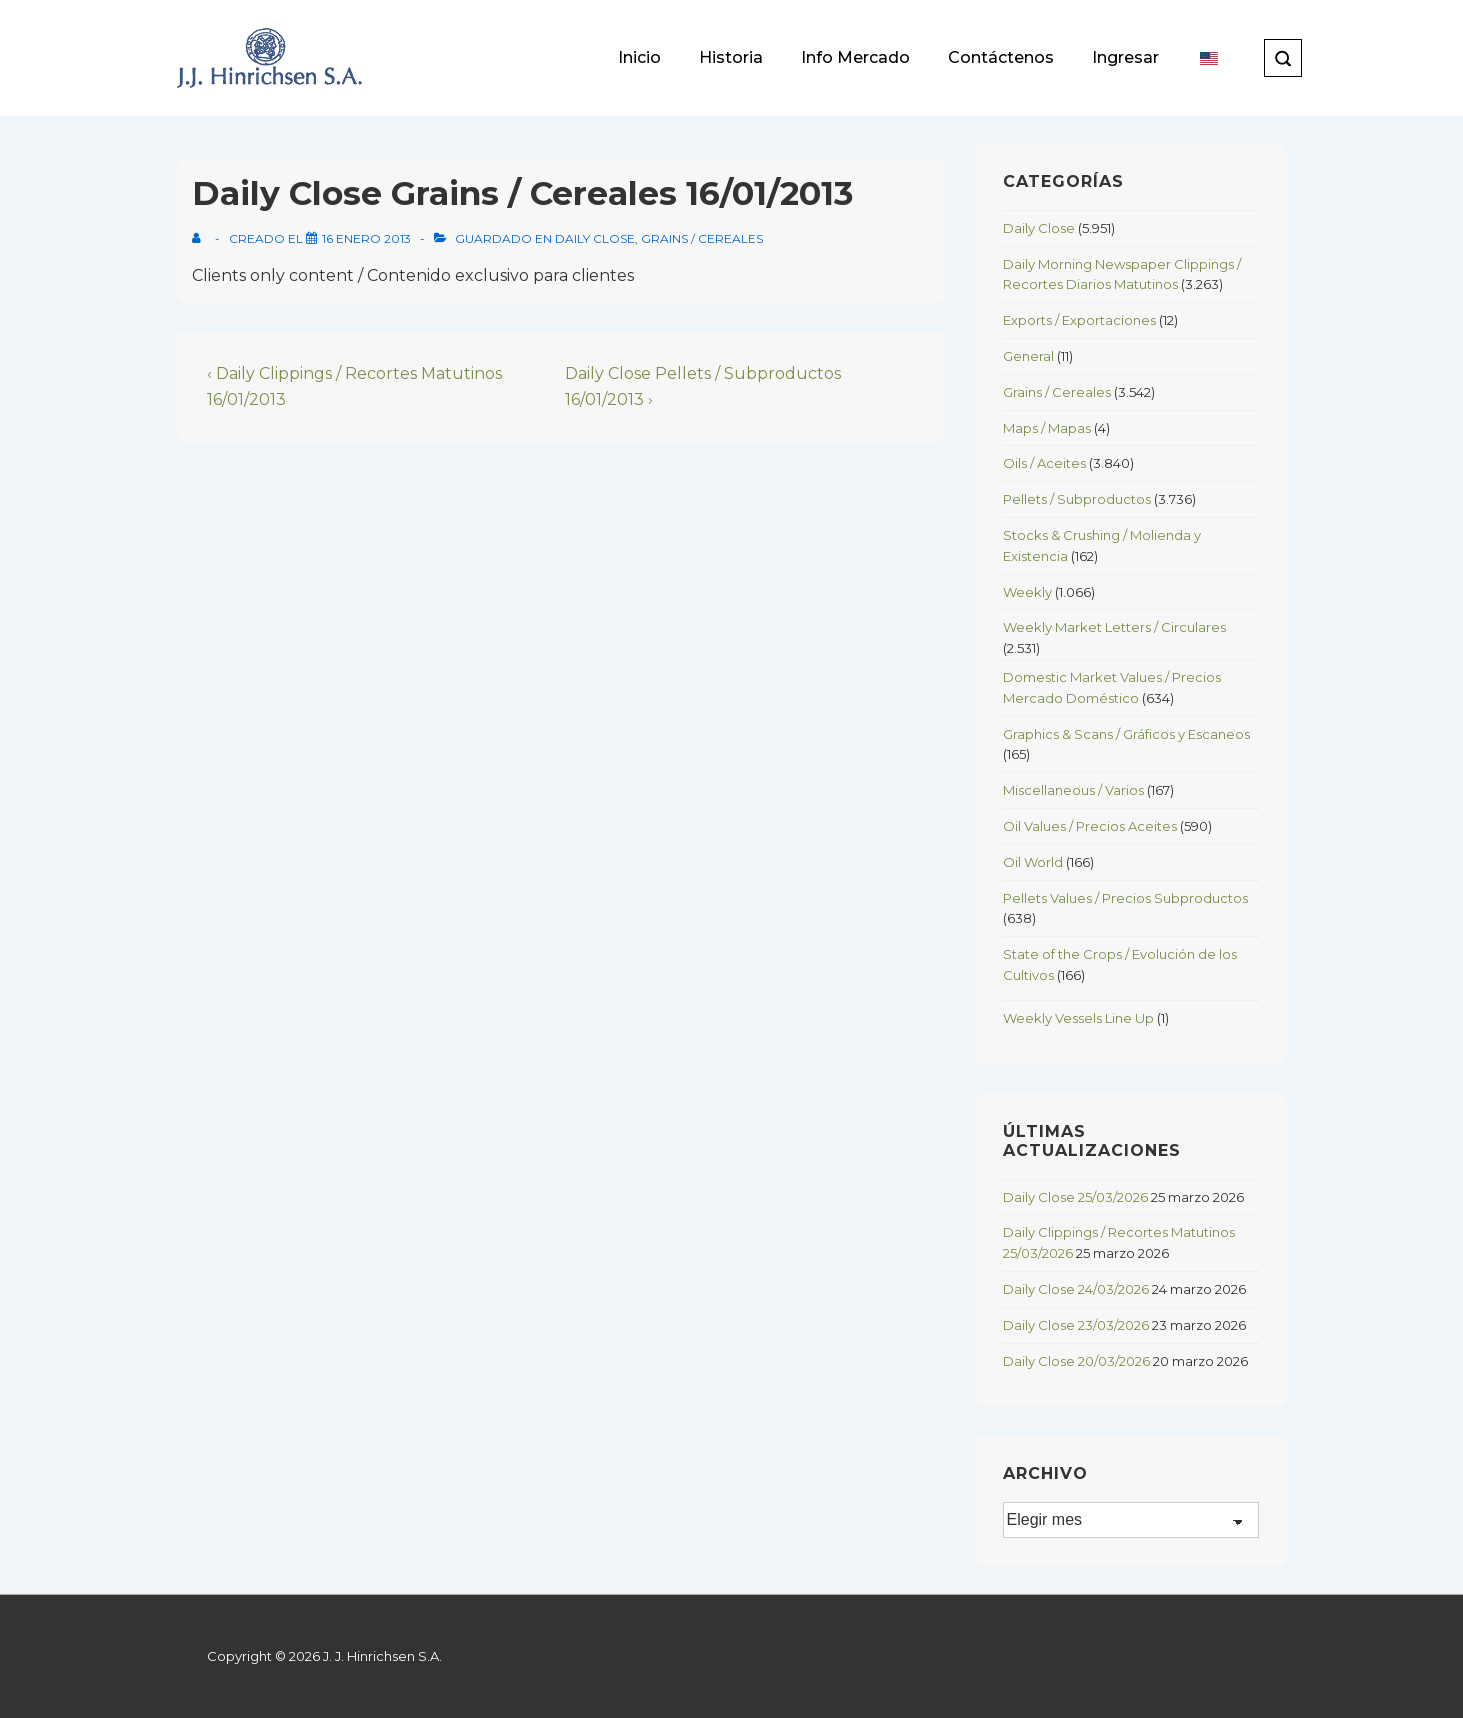  What do you see at coordinates (1114, 627) in the screenshot?
I see `Weekly Market Letters / Circulares` at bounding box center [1114, 627].